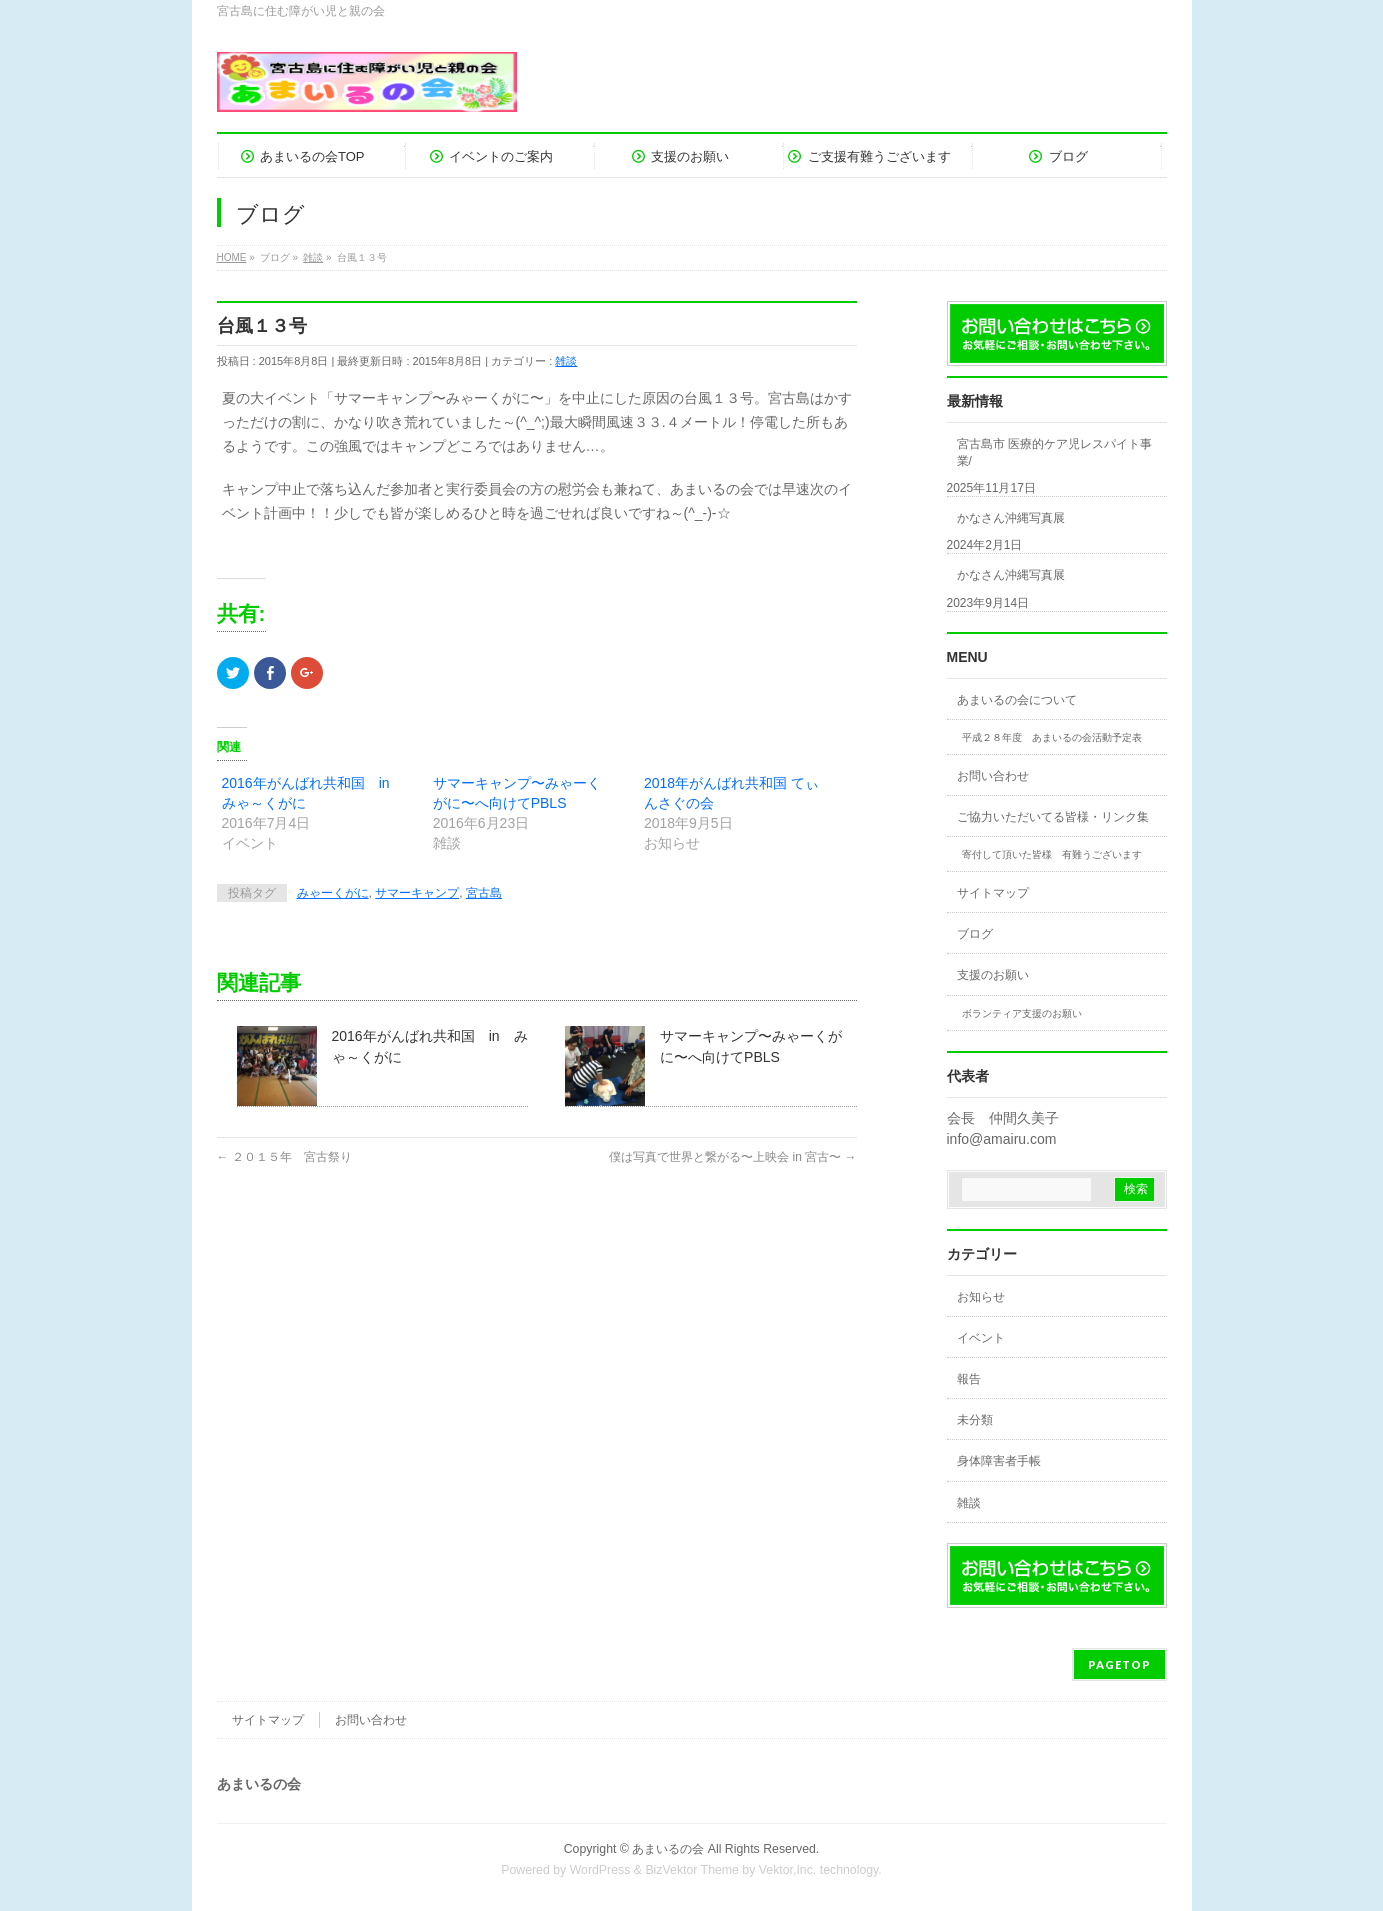  Describe the element at coordinates (788, 1870) in the screenshot. I see `Vektor,Inc.` at that location.